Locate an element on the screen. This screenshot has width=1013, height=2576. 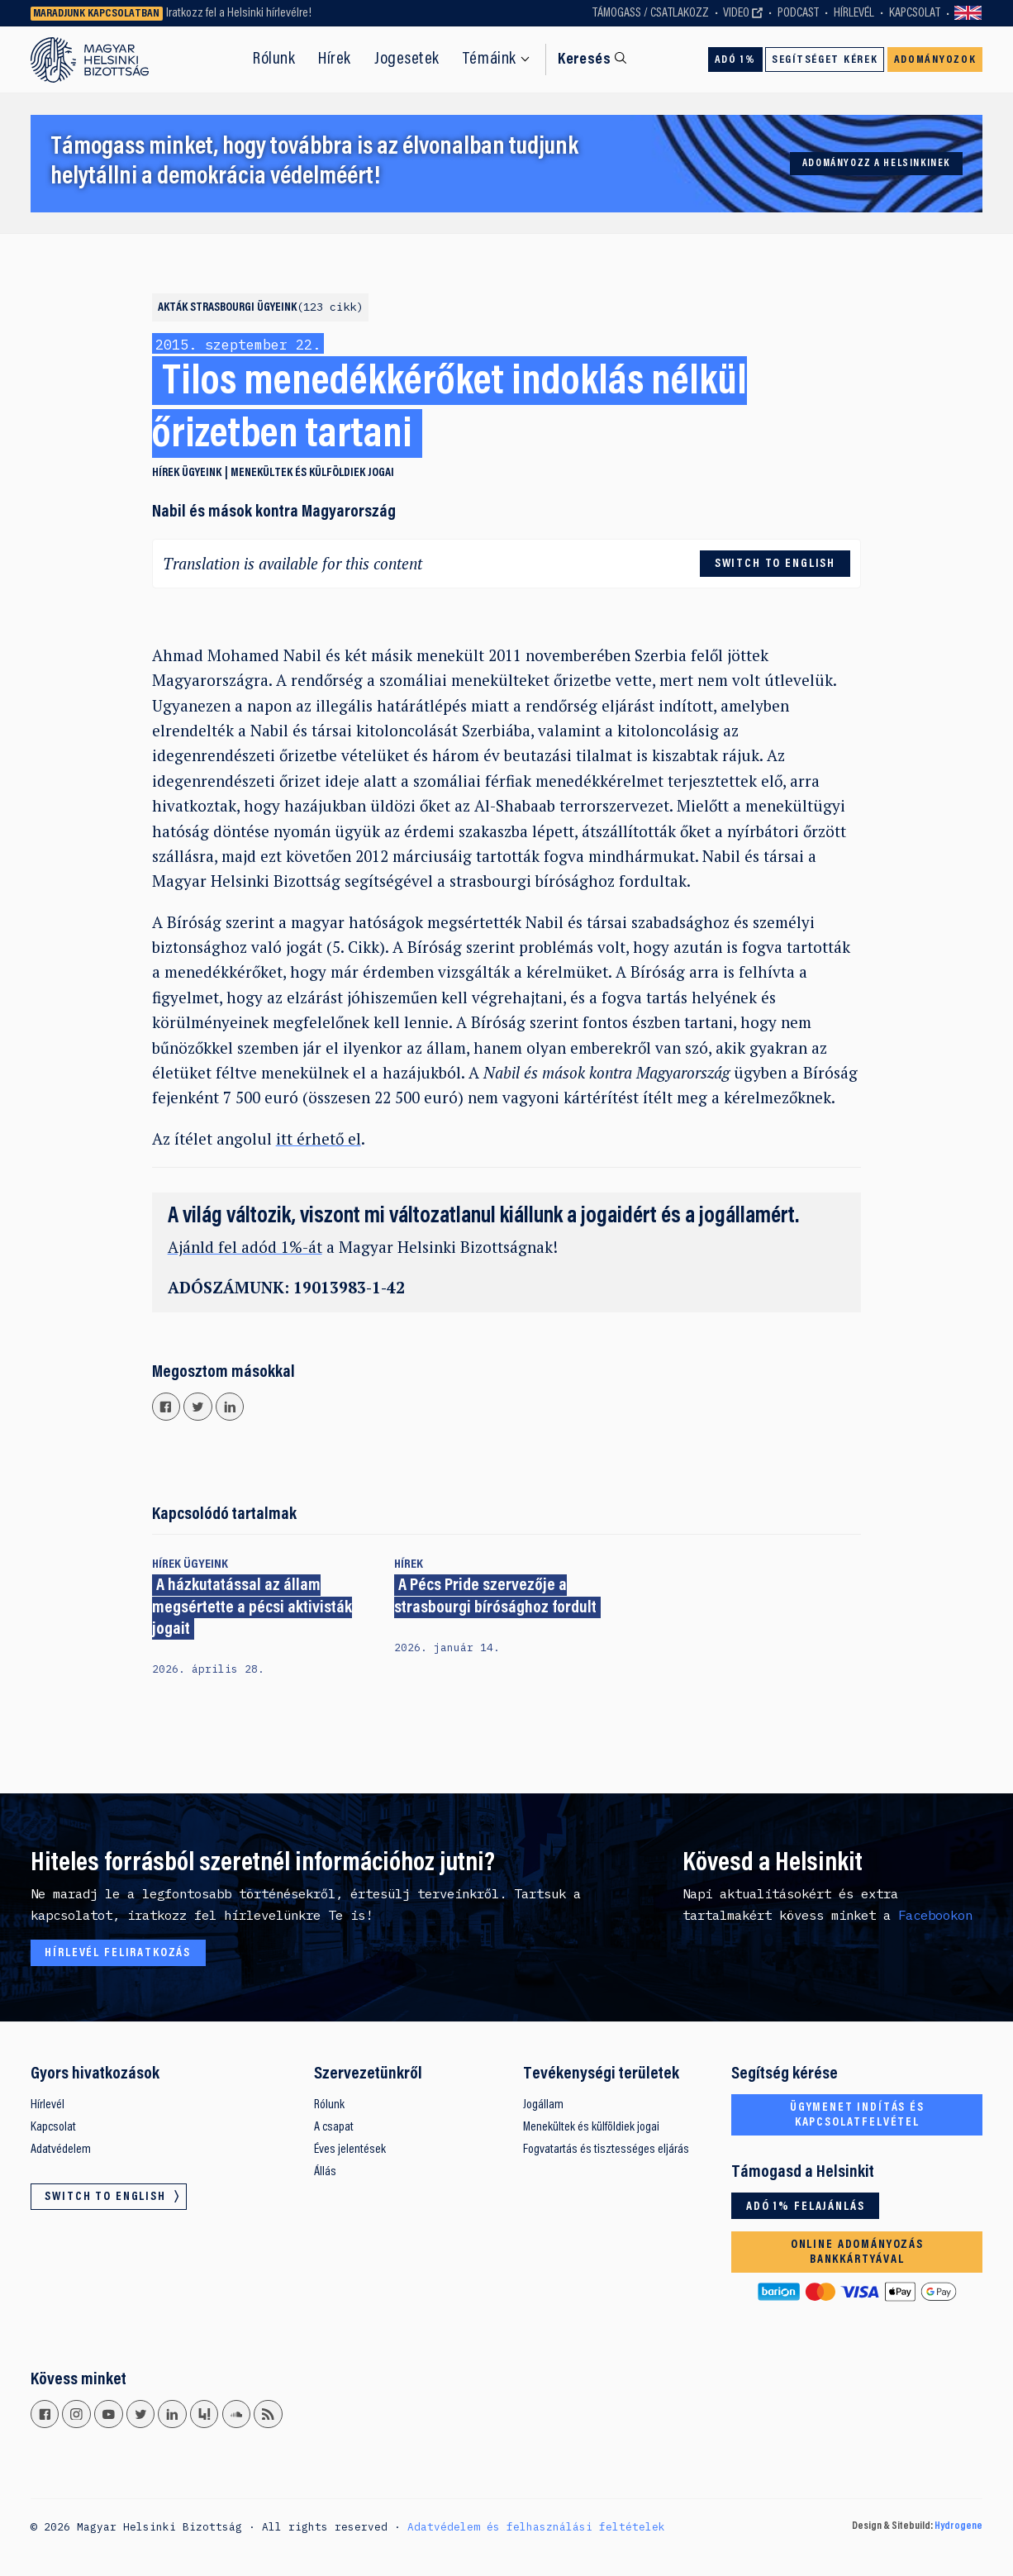
Rólunk is located at coordinates (274, 59).